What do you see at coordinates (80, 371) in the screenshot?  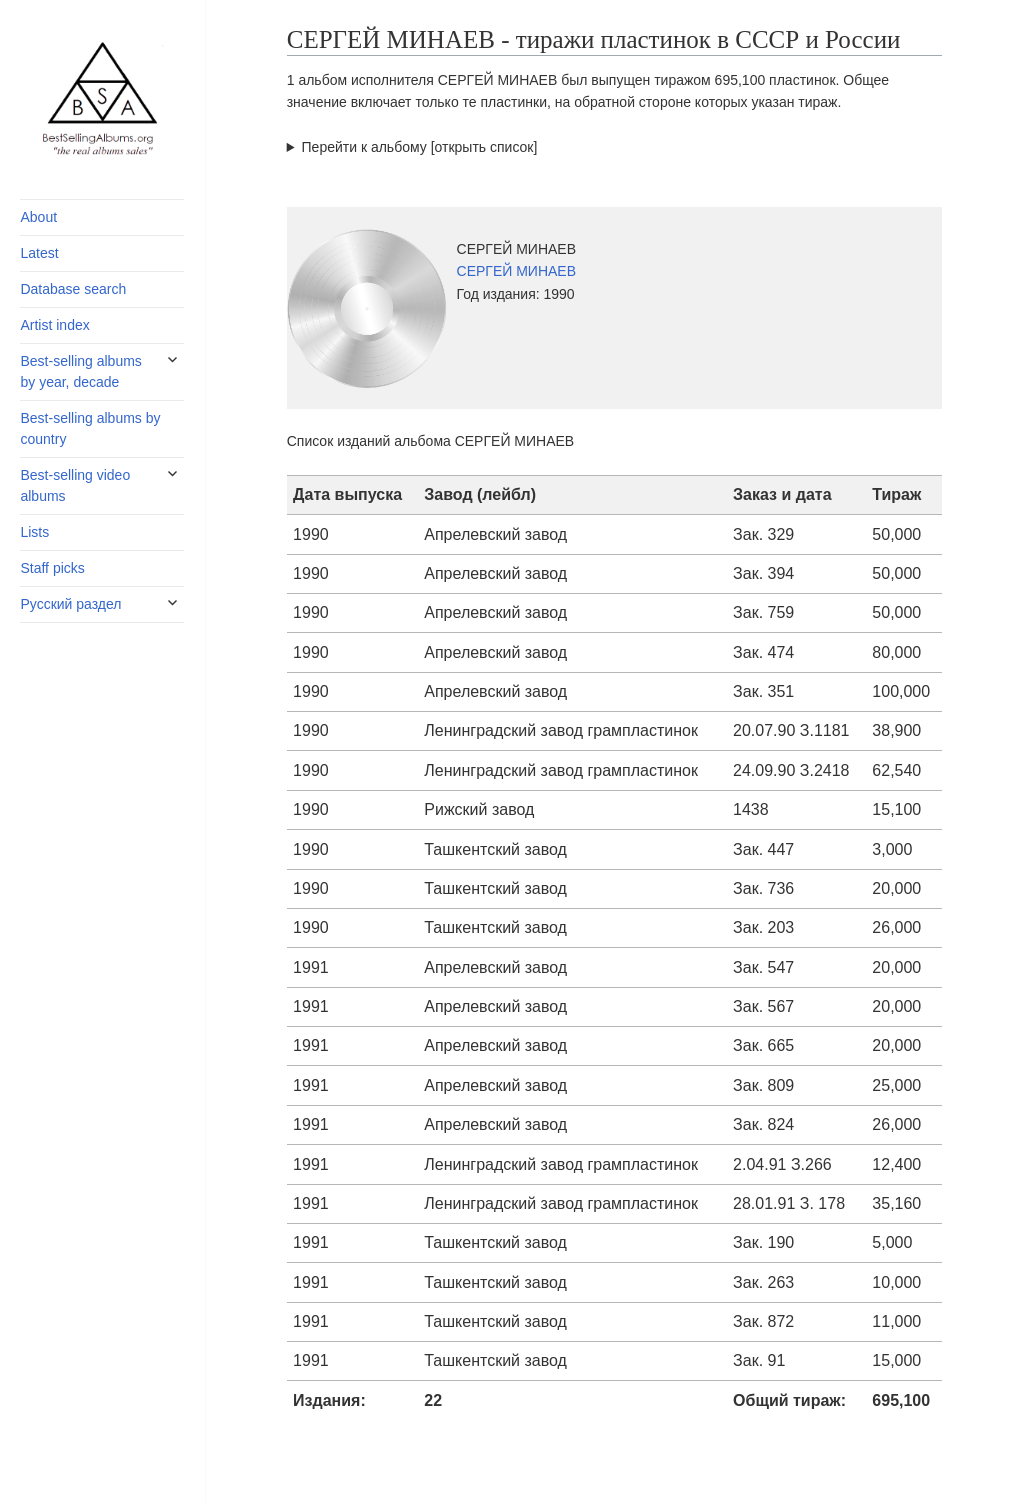 I see `Best-selling albums by year, decade` at bounding box center [80, 371].